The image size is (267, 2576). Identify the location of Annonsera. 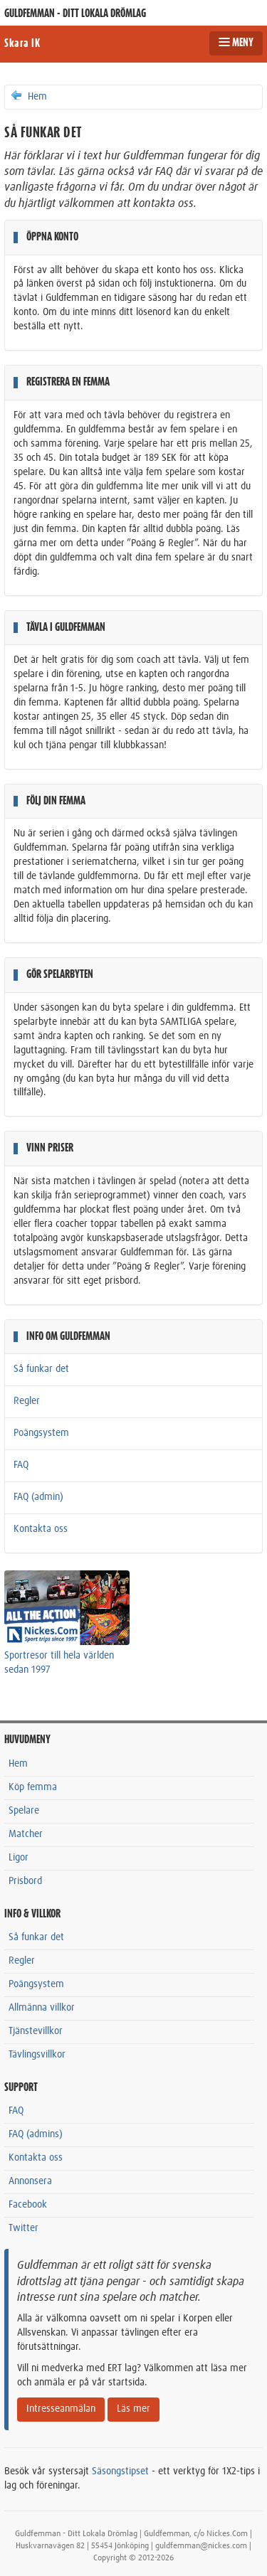
(30, 2181).